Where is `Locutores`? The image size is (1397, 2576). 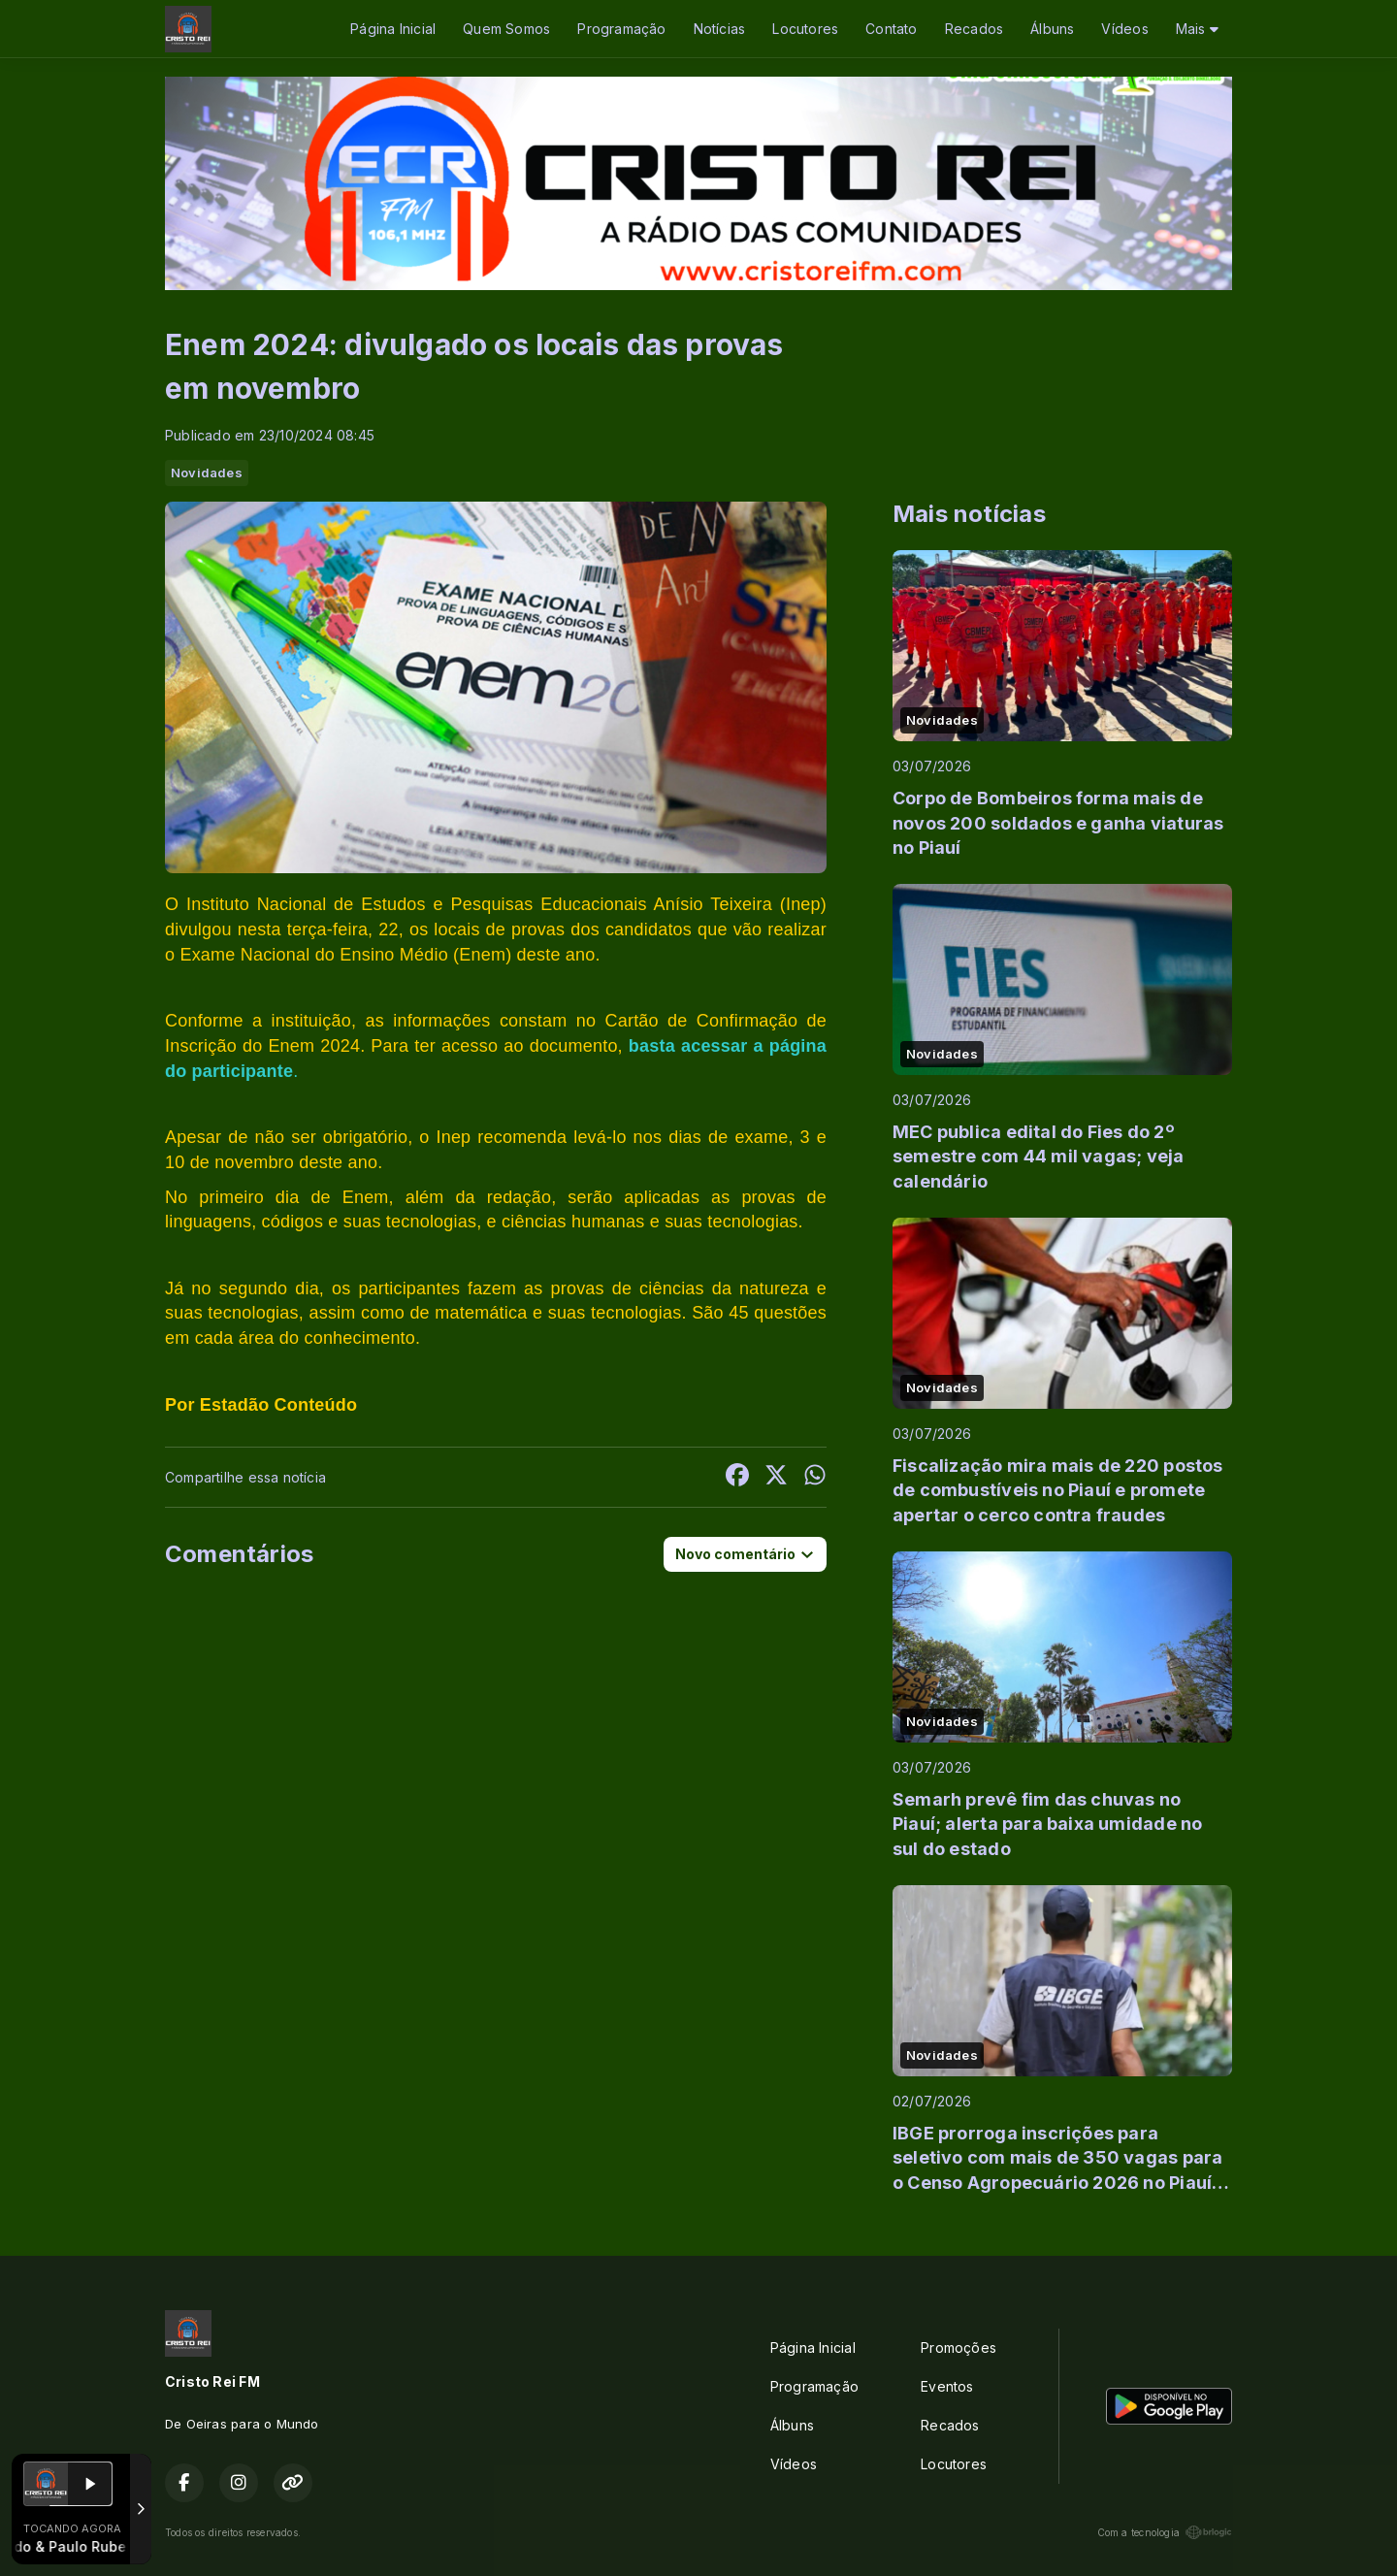
Locutores is located at coordinates (805, 28).